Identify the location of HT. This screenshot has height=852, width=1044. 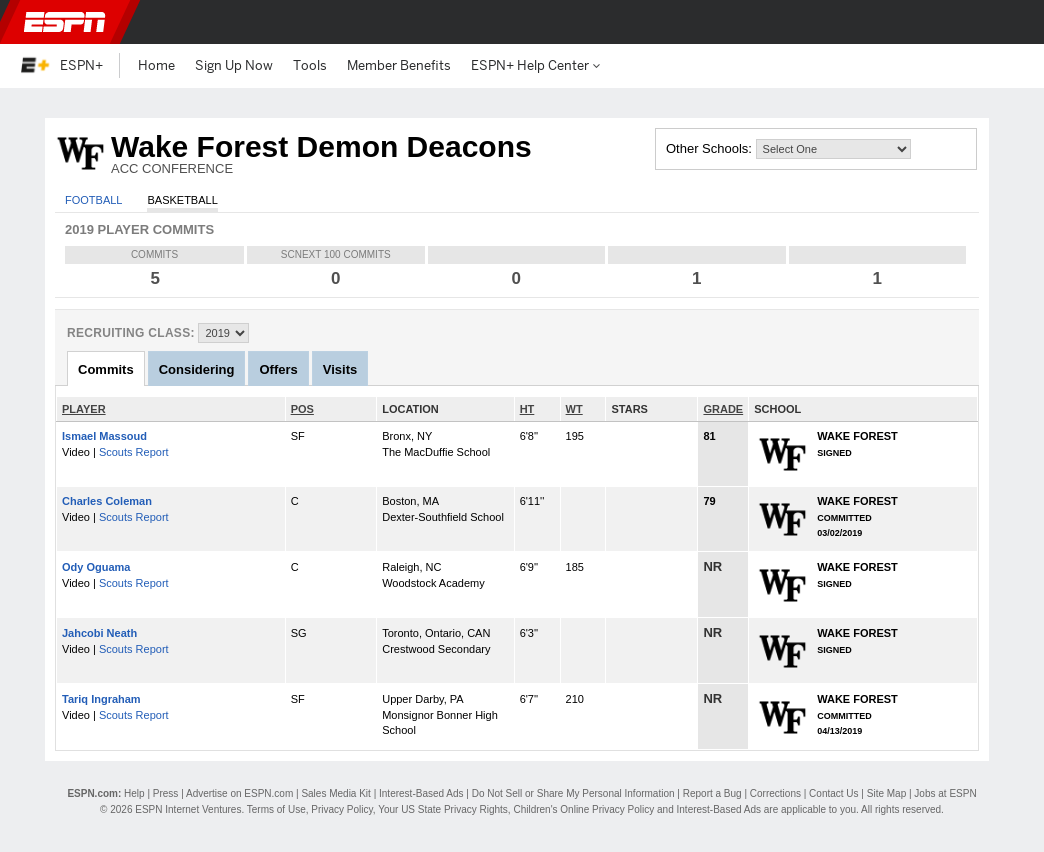
(527, 409).